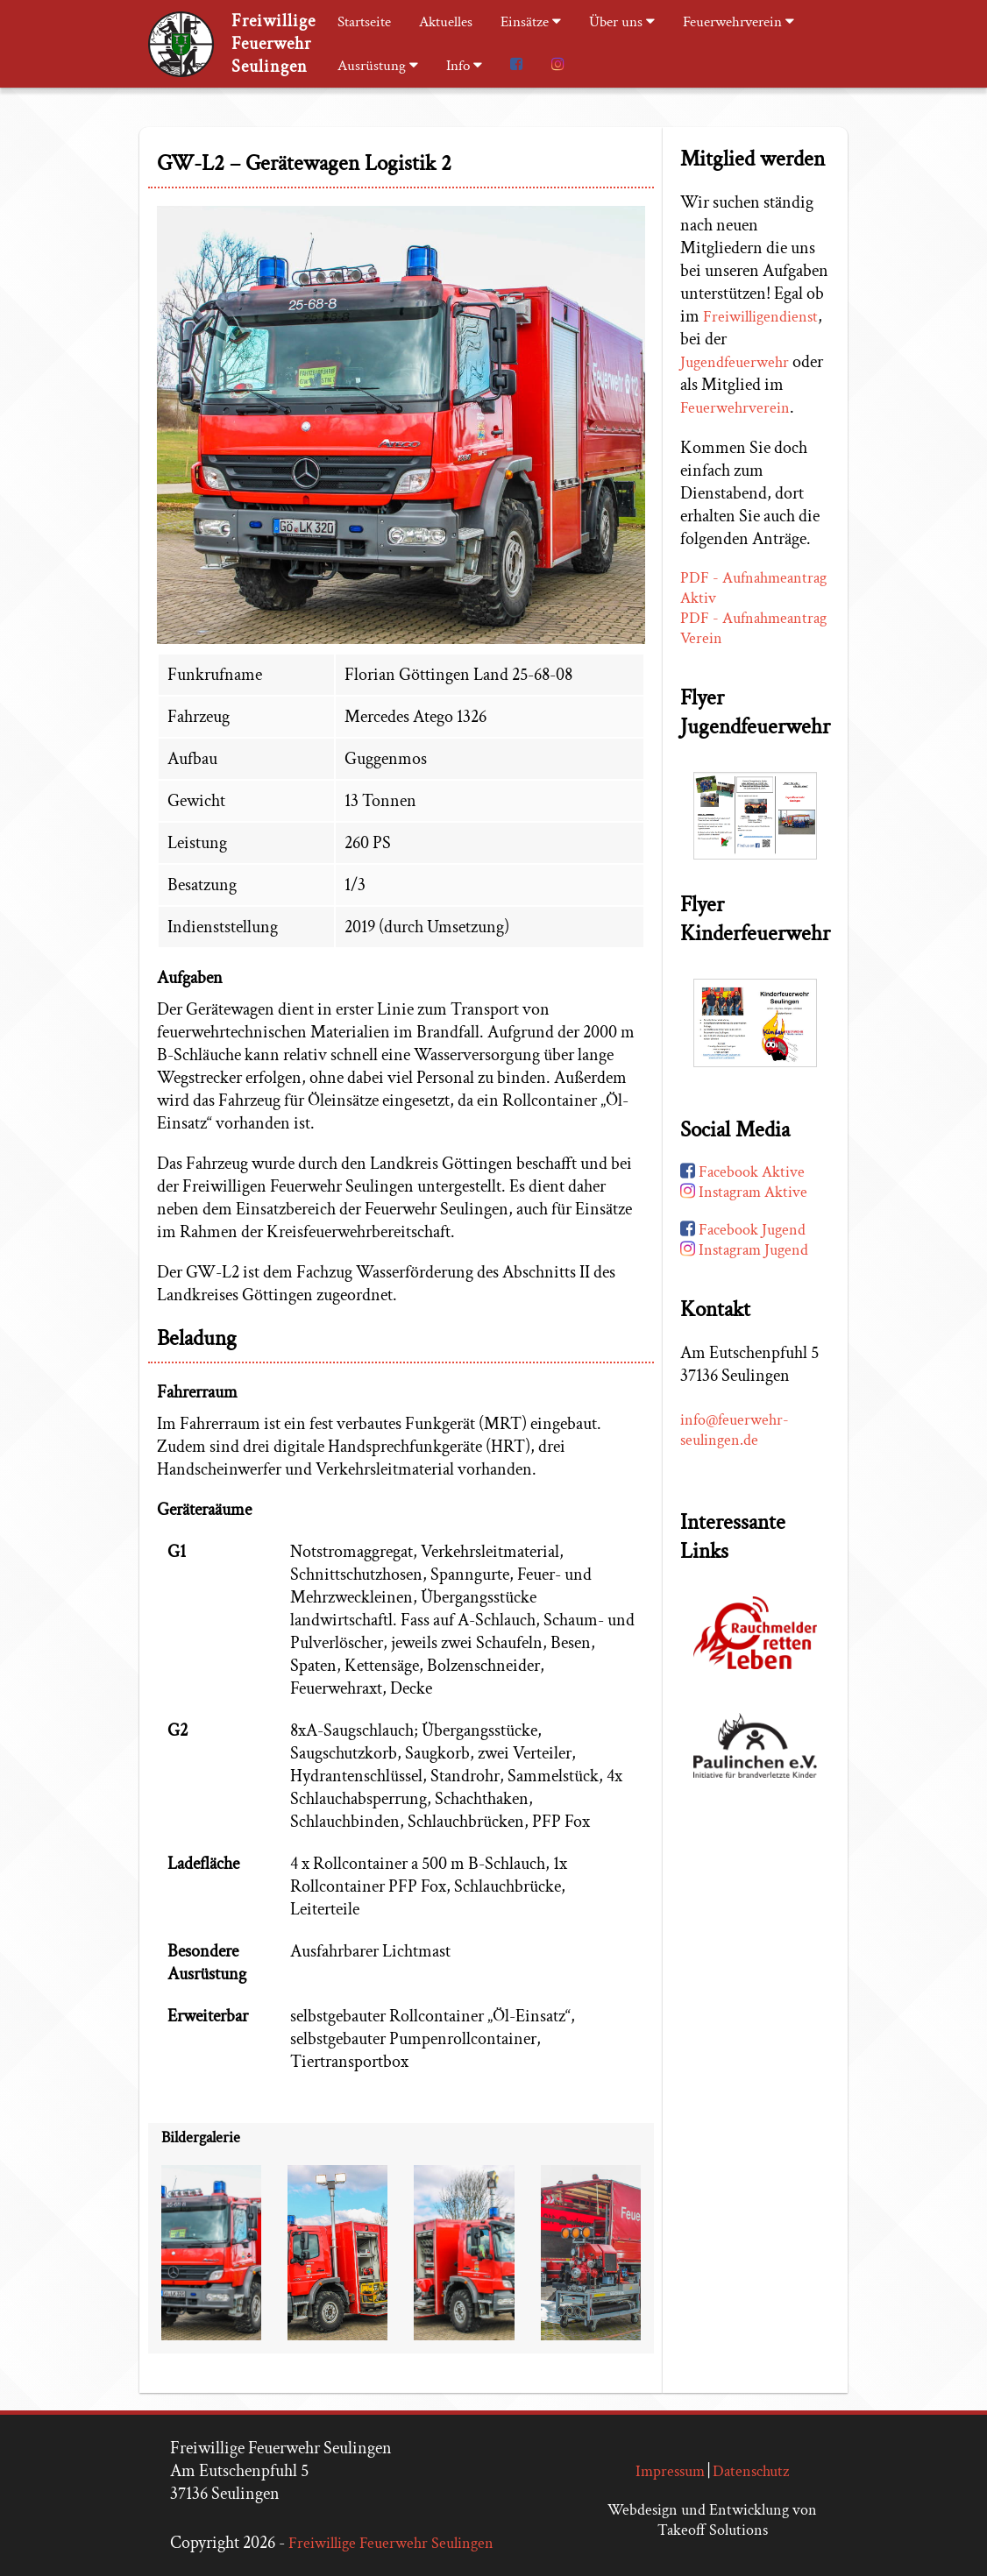 The image size is (987, 2576). I want to click on Webdesign und Entwicklung von Takeoff Solutions, so click(712, 2520).